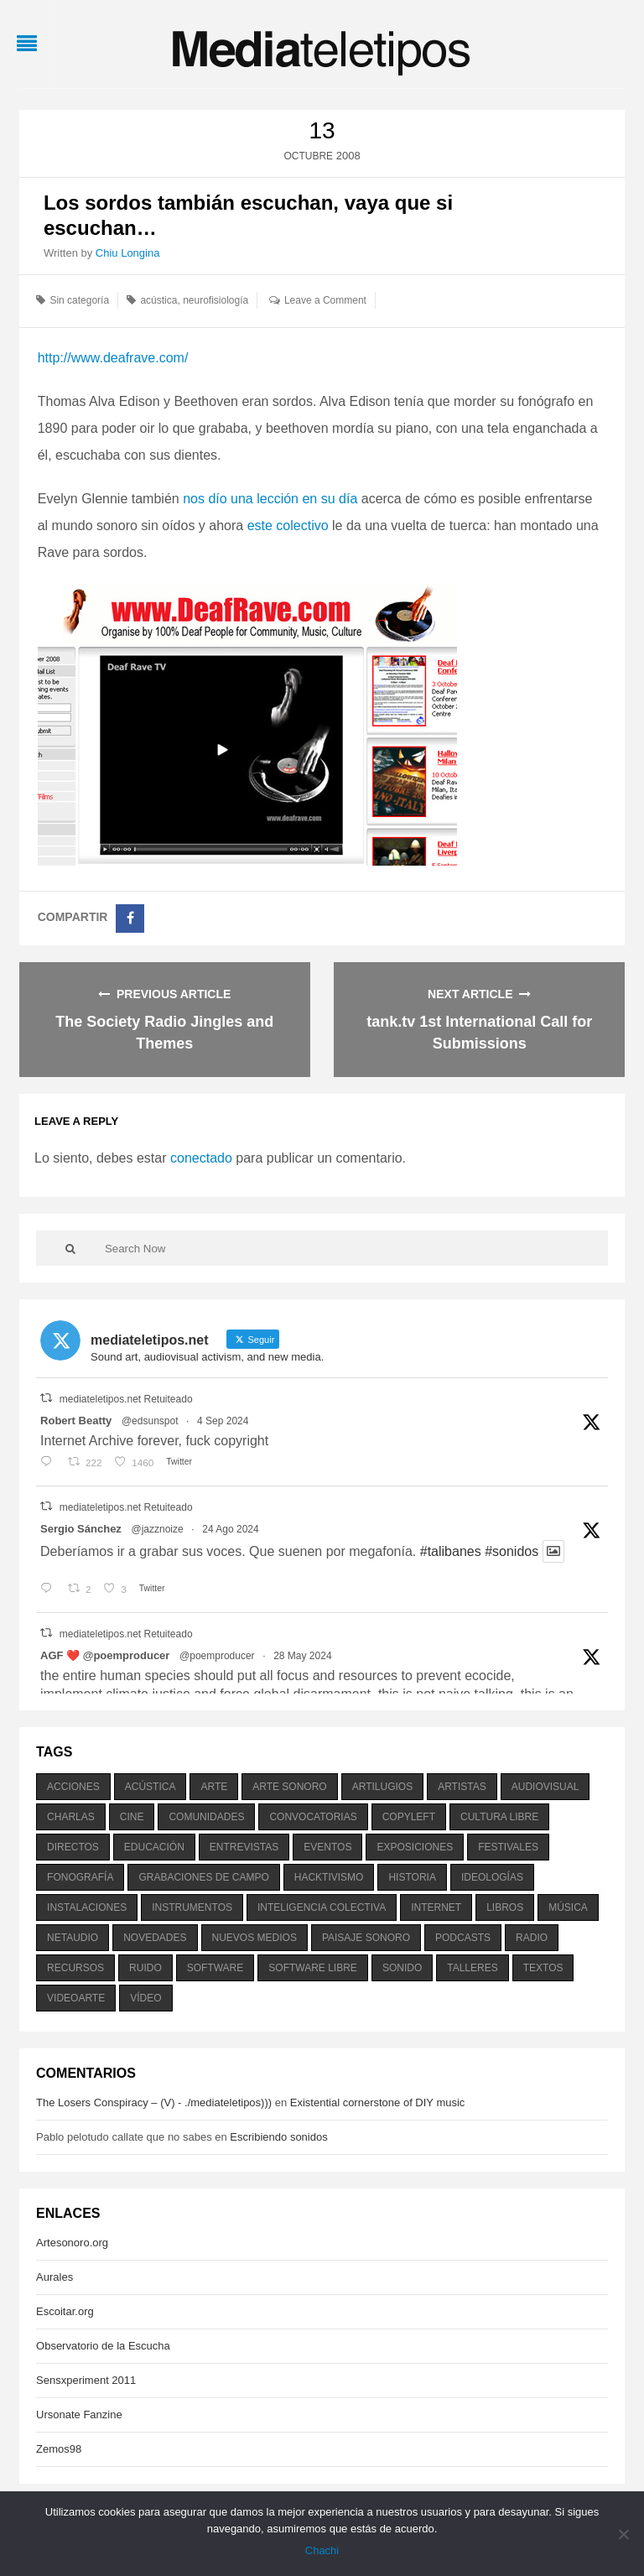 The width and height of the screenshot is (644, 2576). Describe the element at coordinates (436, 1907) in the screenshot. I see `internet [internet (280 elementos)]` at that location.